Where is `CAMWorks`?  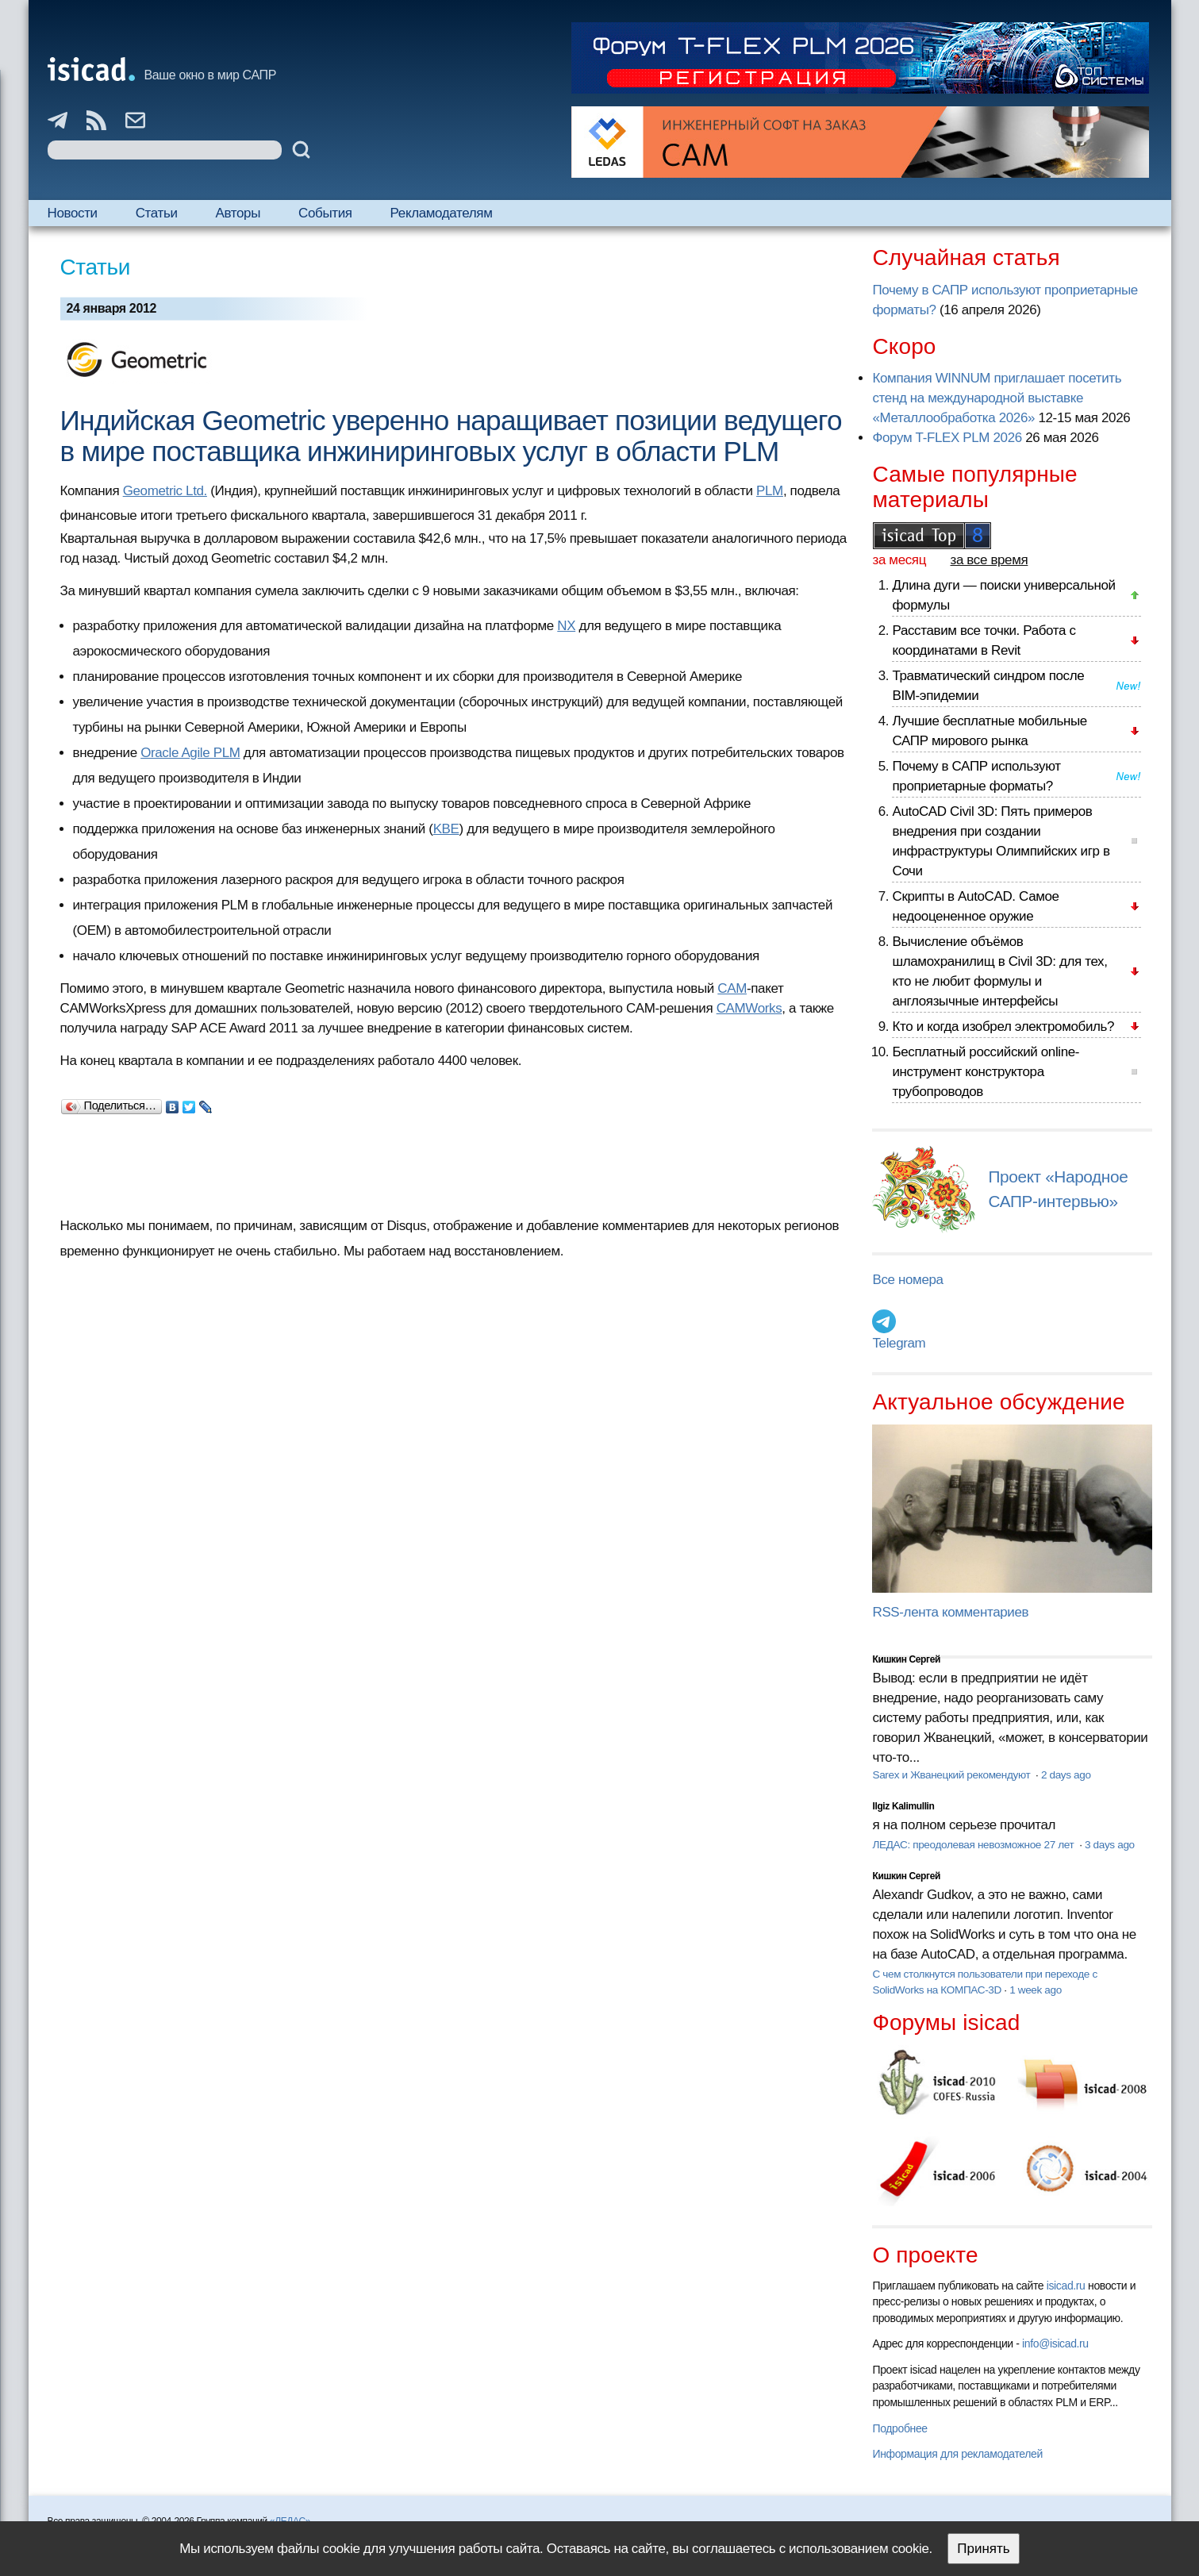
CAMWorks is located at coordinates (749, 1008).